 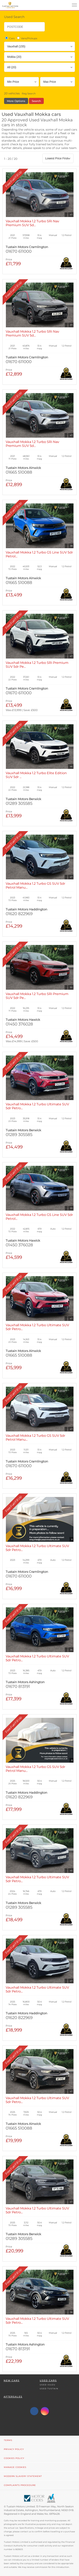 I want to click on New Cars, so click(x=12, y=2380).